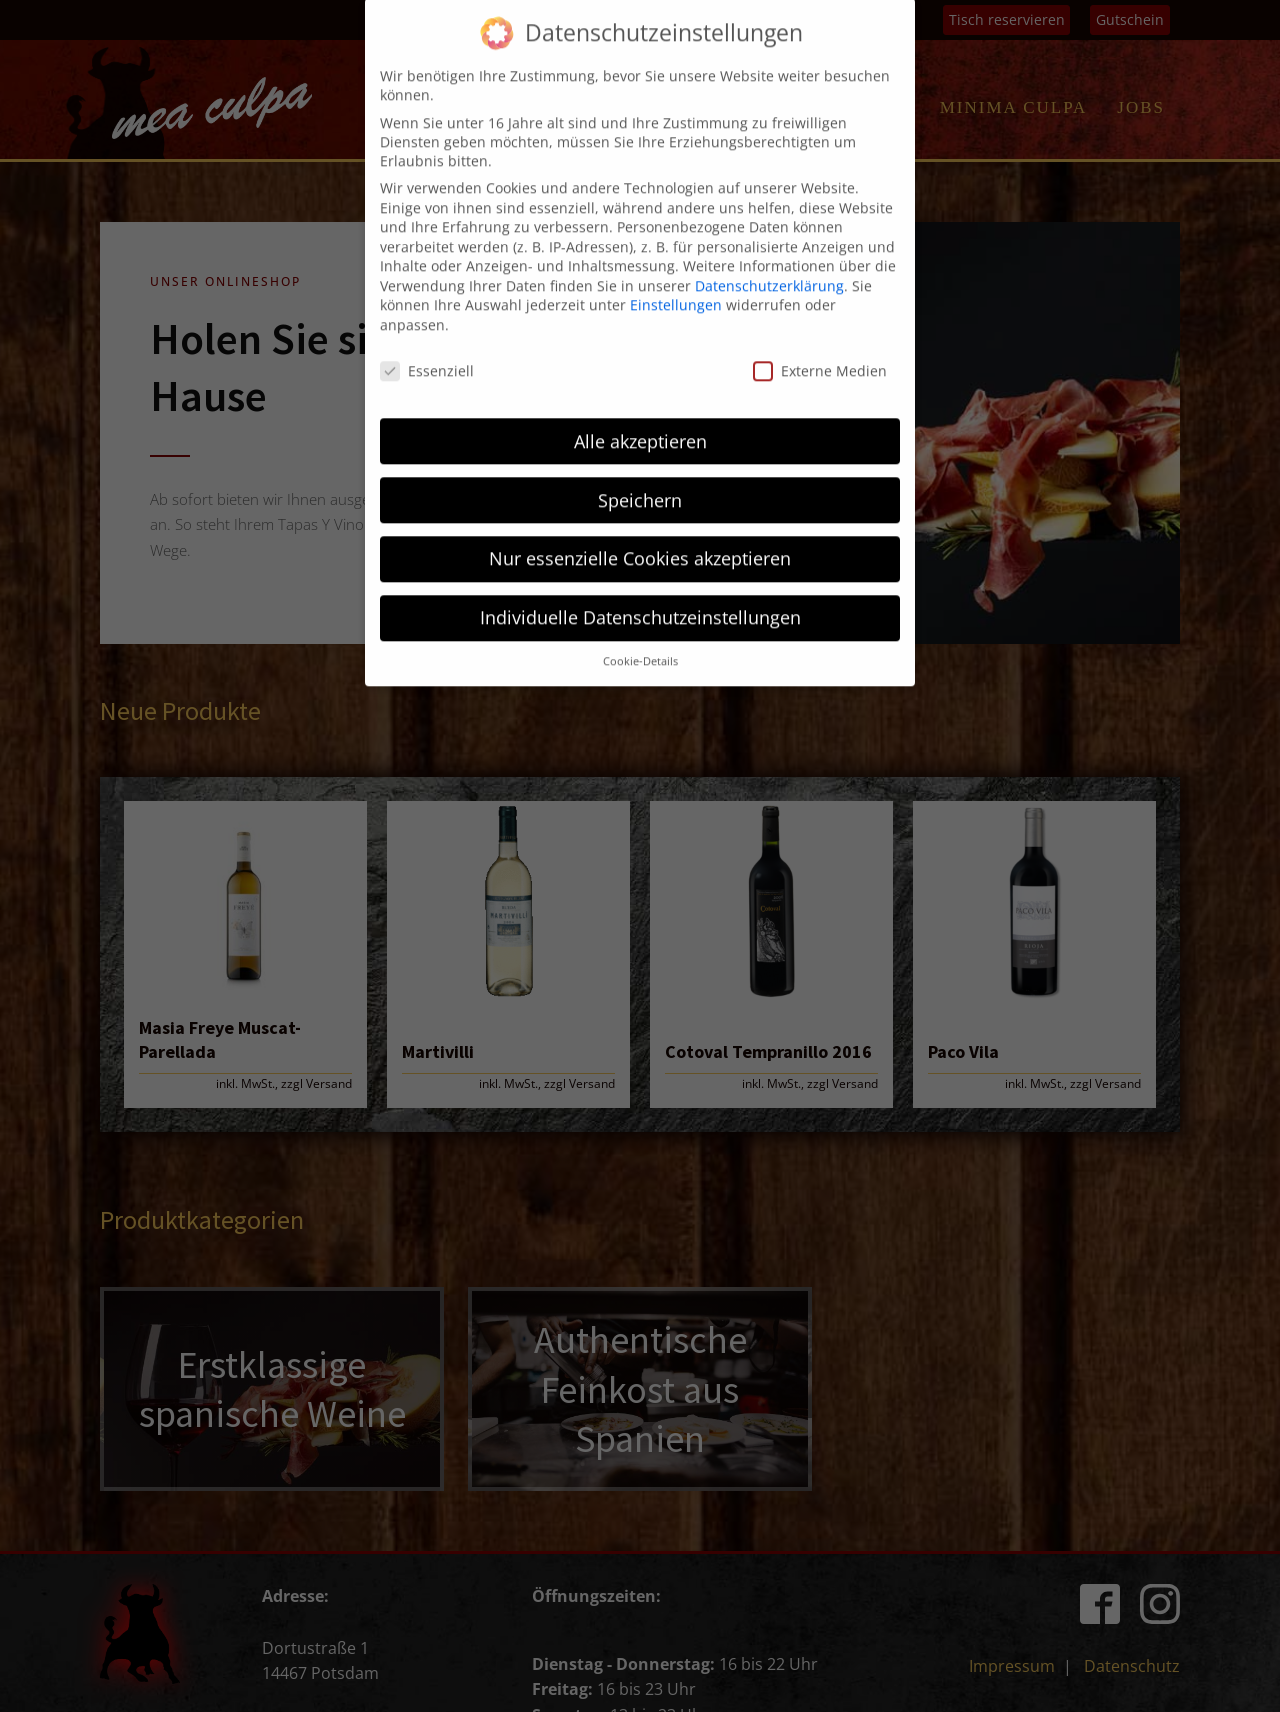  What do you see at coordinates (427, 267) in the screenshot?
I see `Essenziell` at bounding box center [427, 267].